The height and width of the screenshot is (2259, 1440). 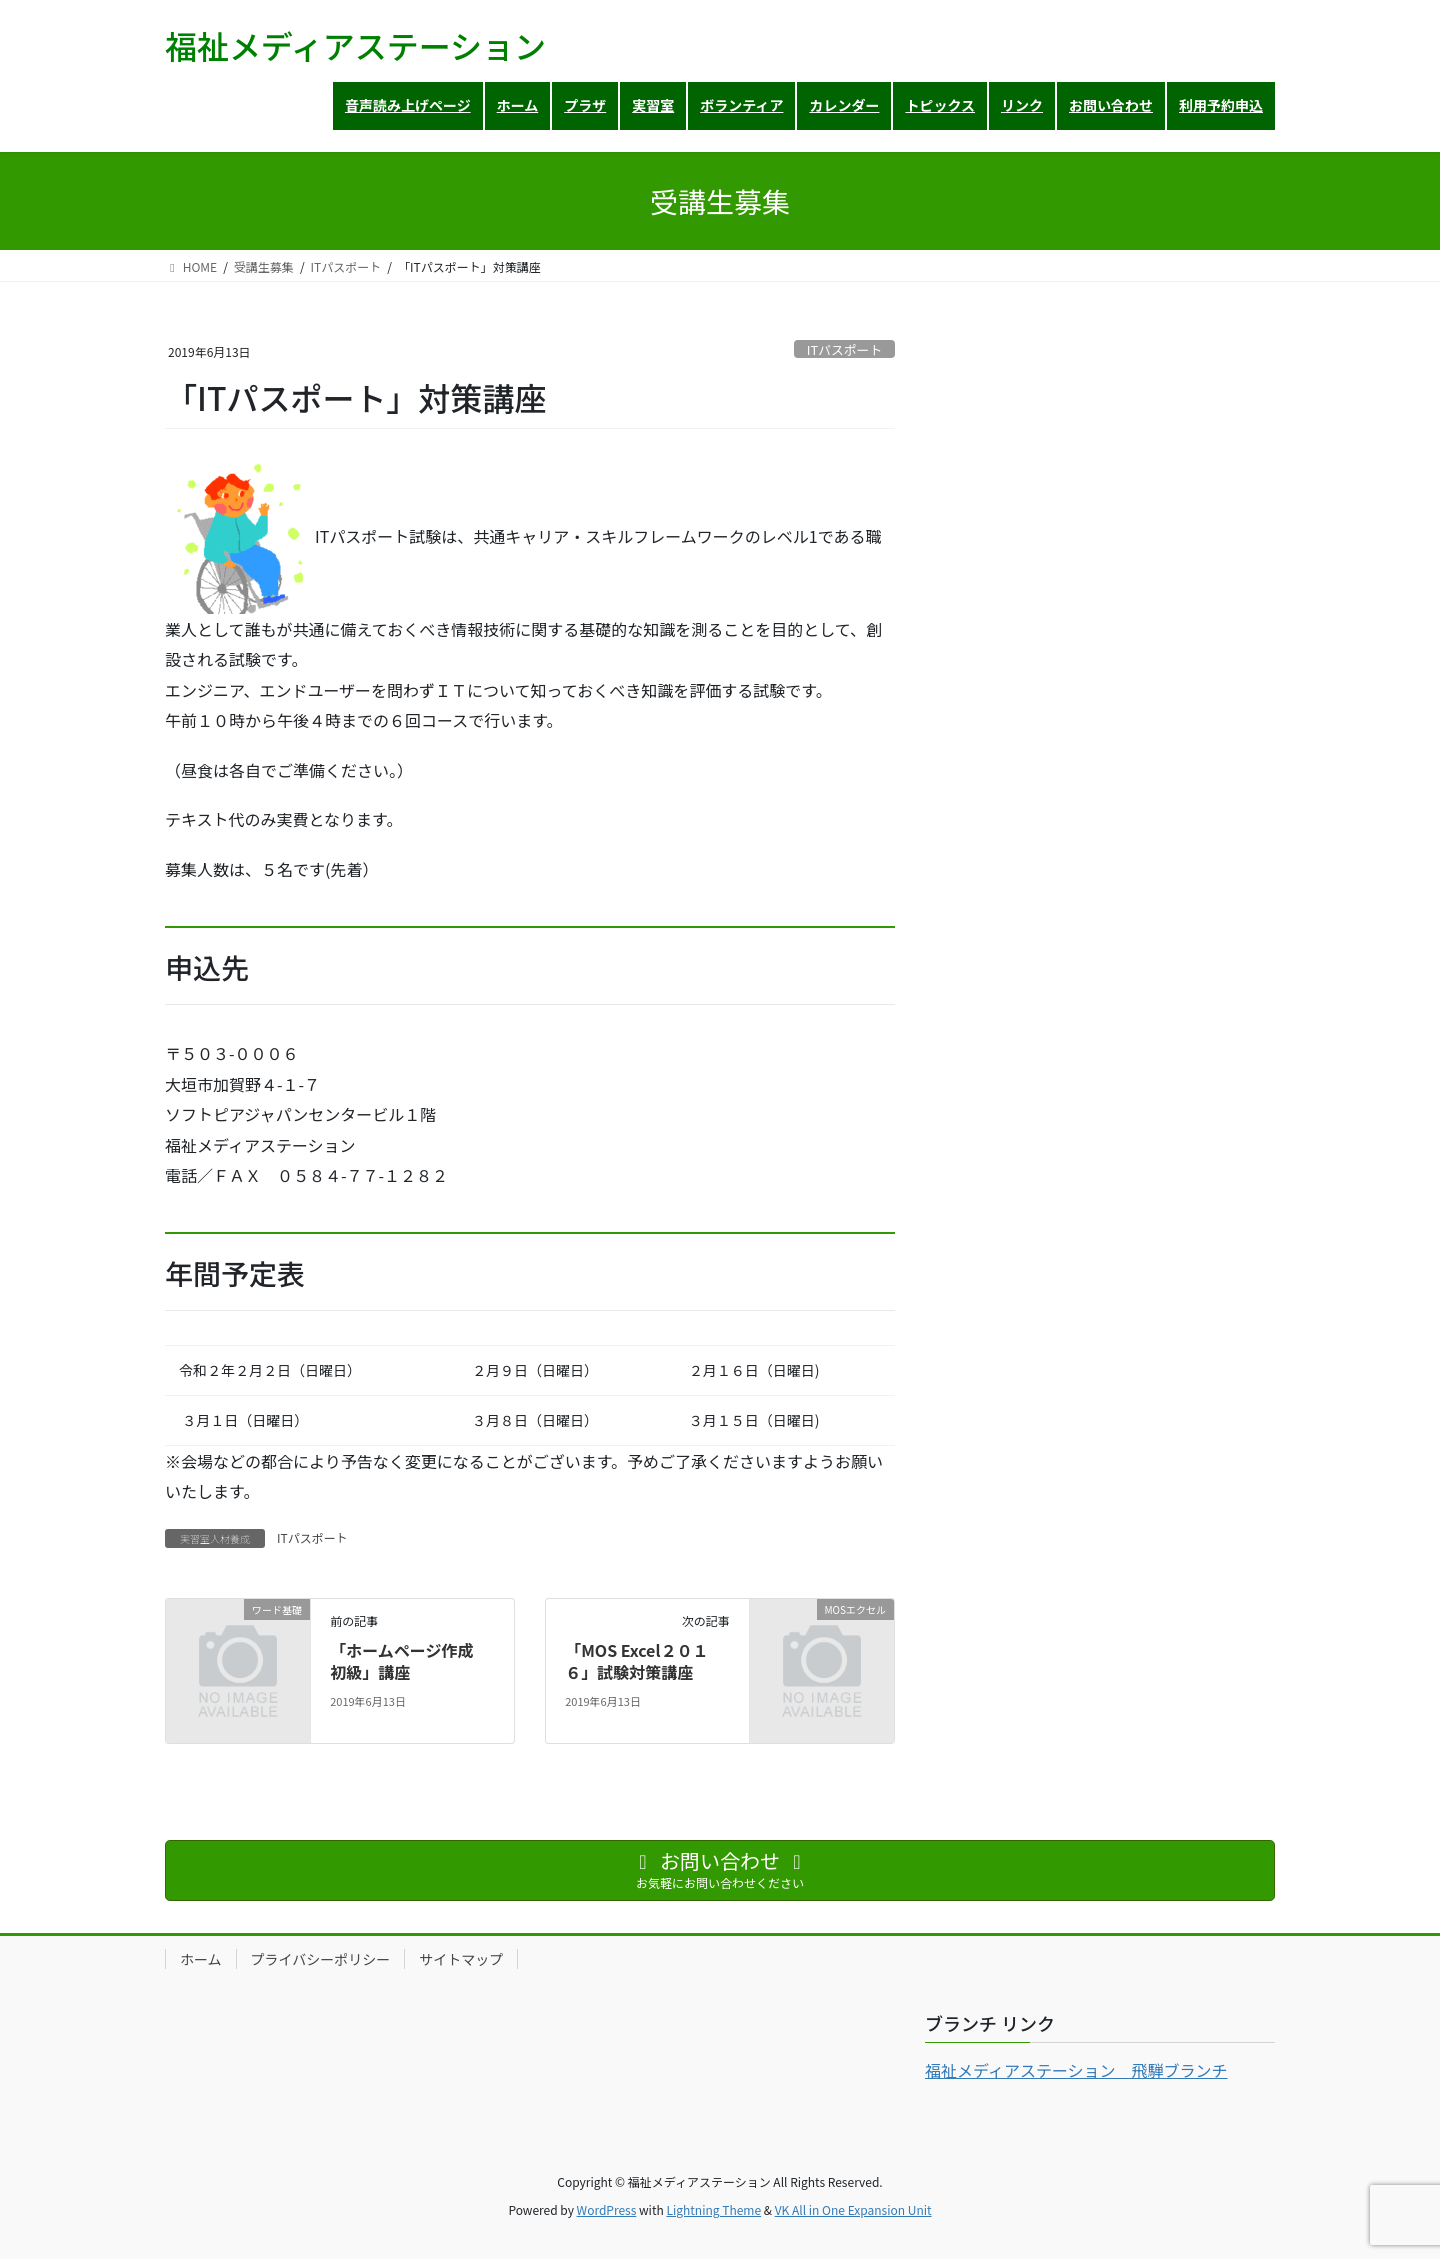 What do you see at coordinates (201, 1959) in the screenshot?
I see `ホーム` at bounding box center [201, 1959].